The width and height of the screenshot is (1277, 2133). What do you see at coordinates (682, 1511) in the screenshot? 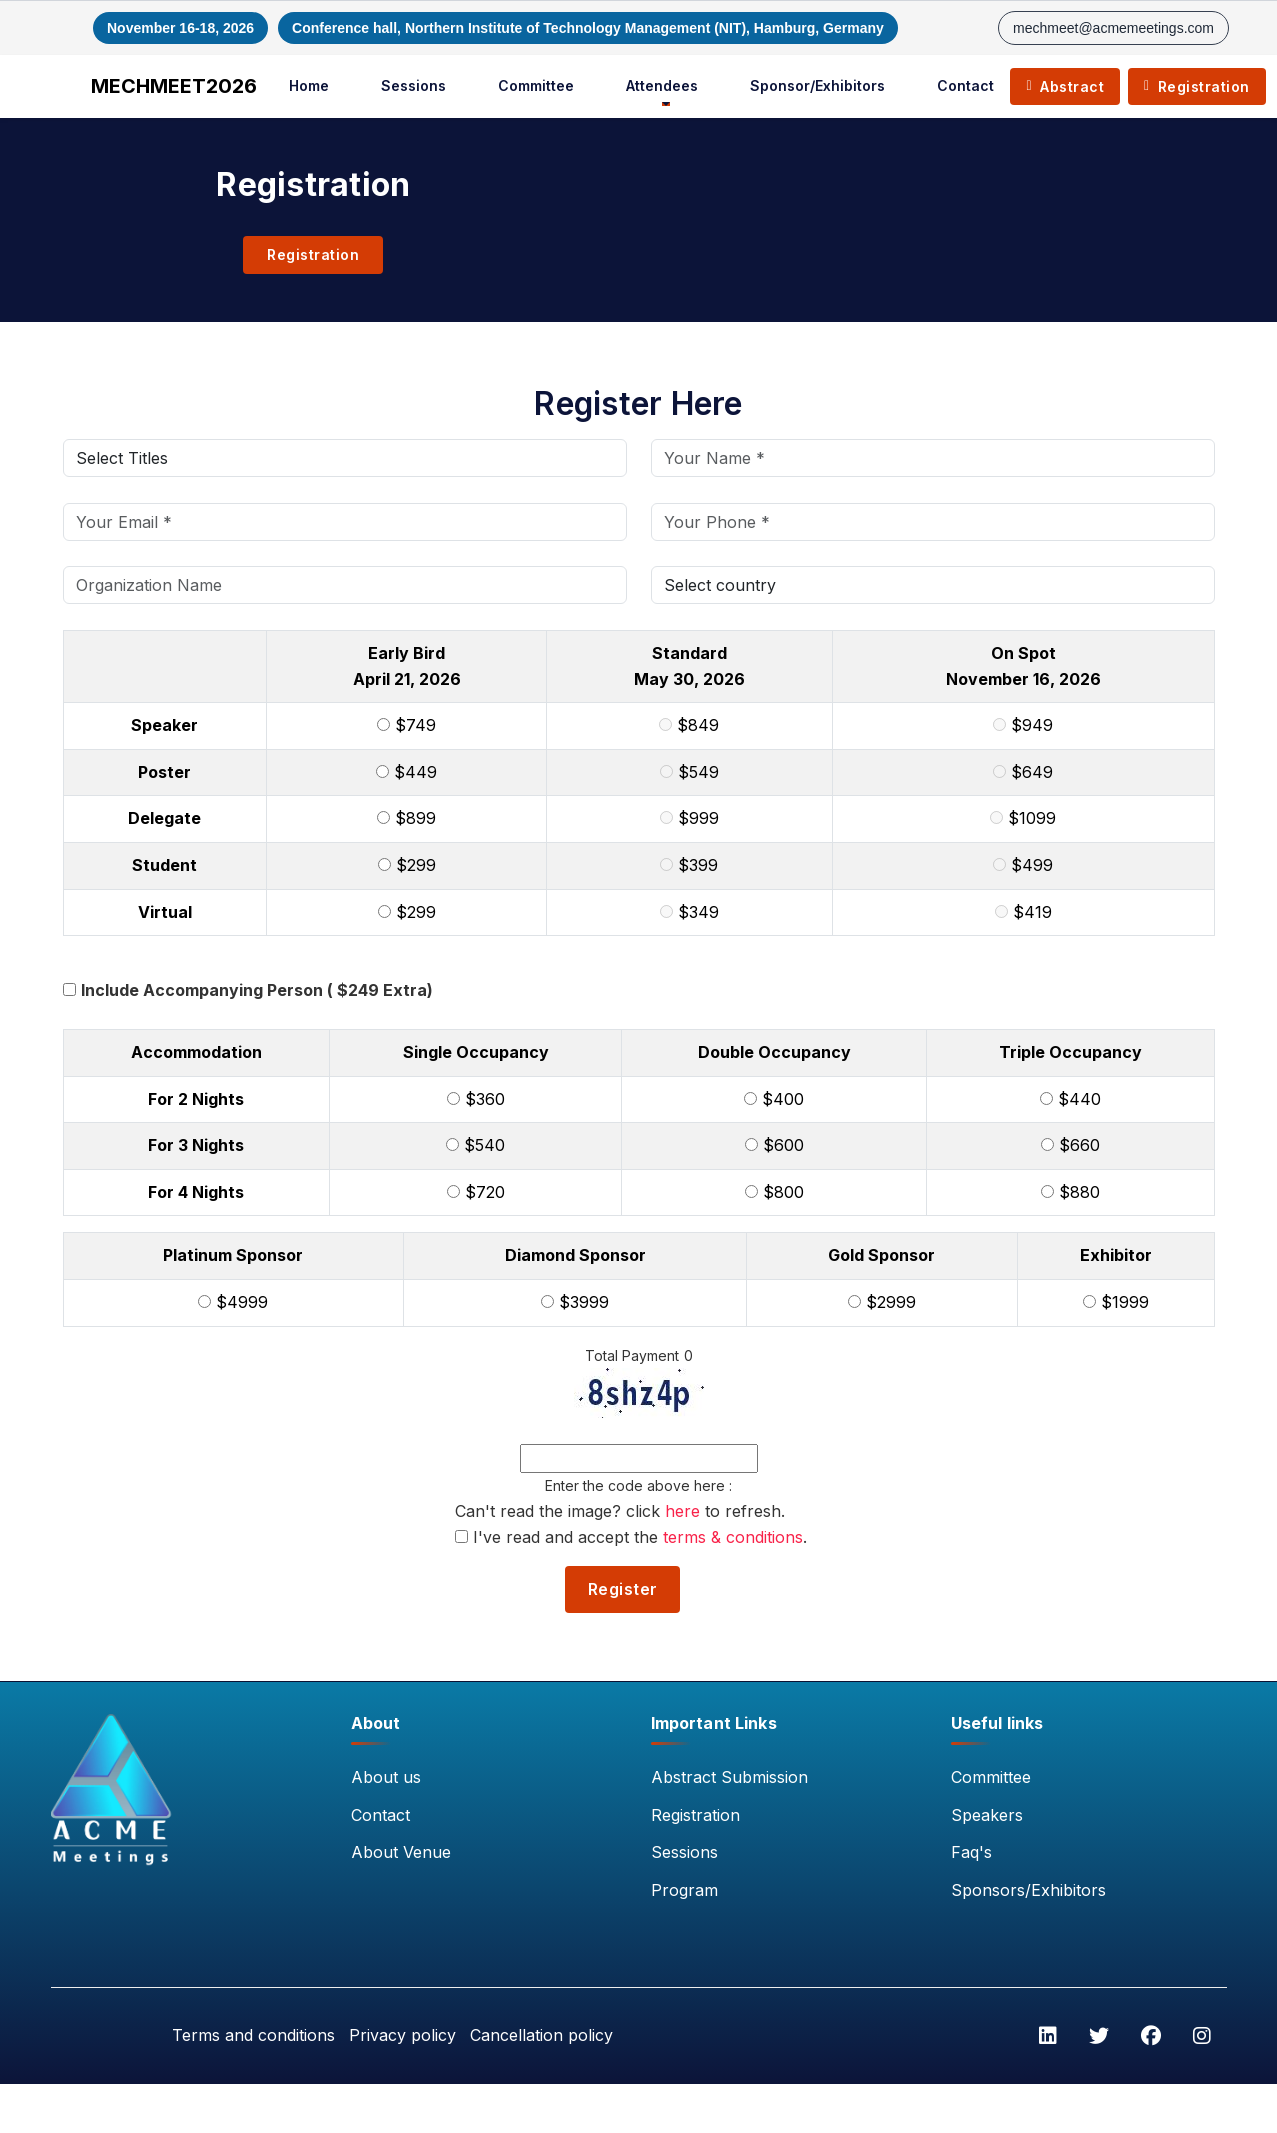
I see `here` at bounding box center [682, 1511].